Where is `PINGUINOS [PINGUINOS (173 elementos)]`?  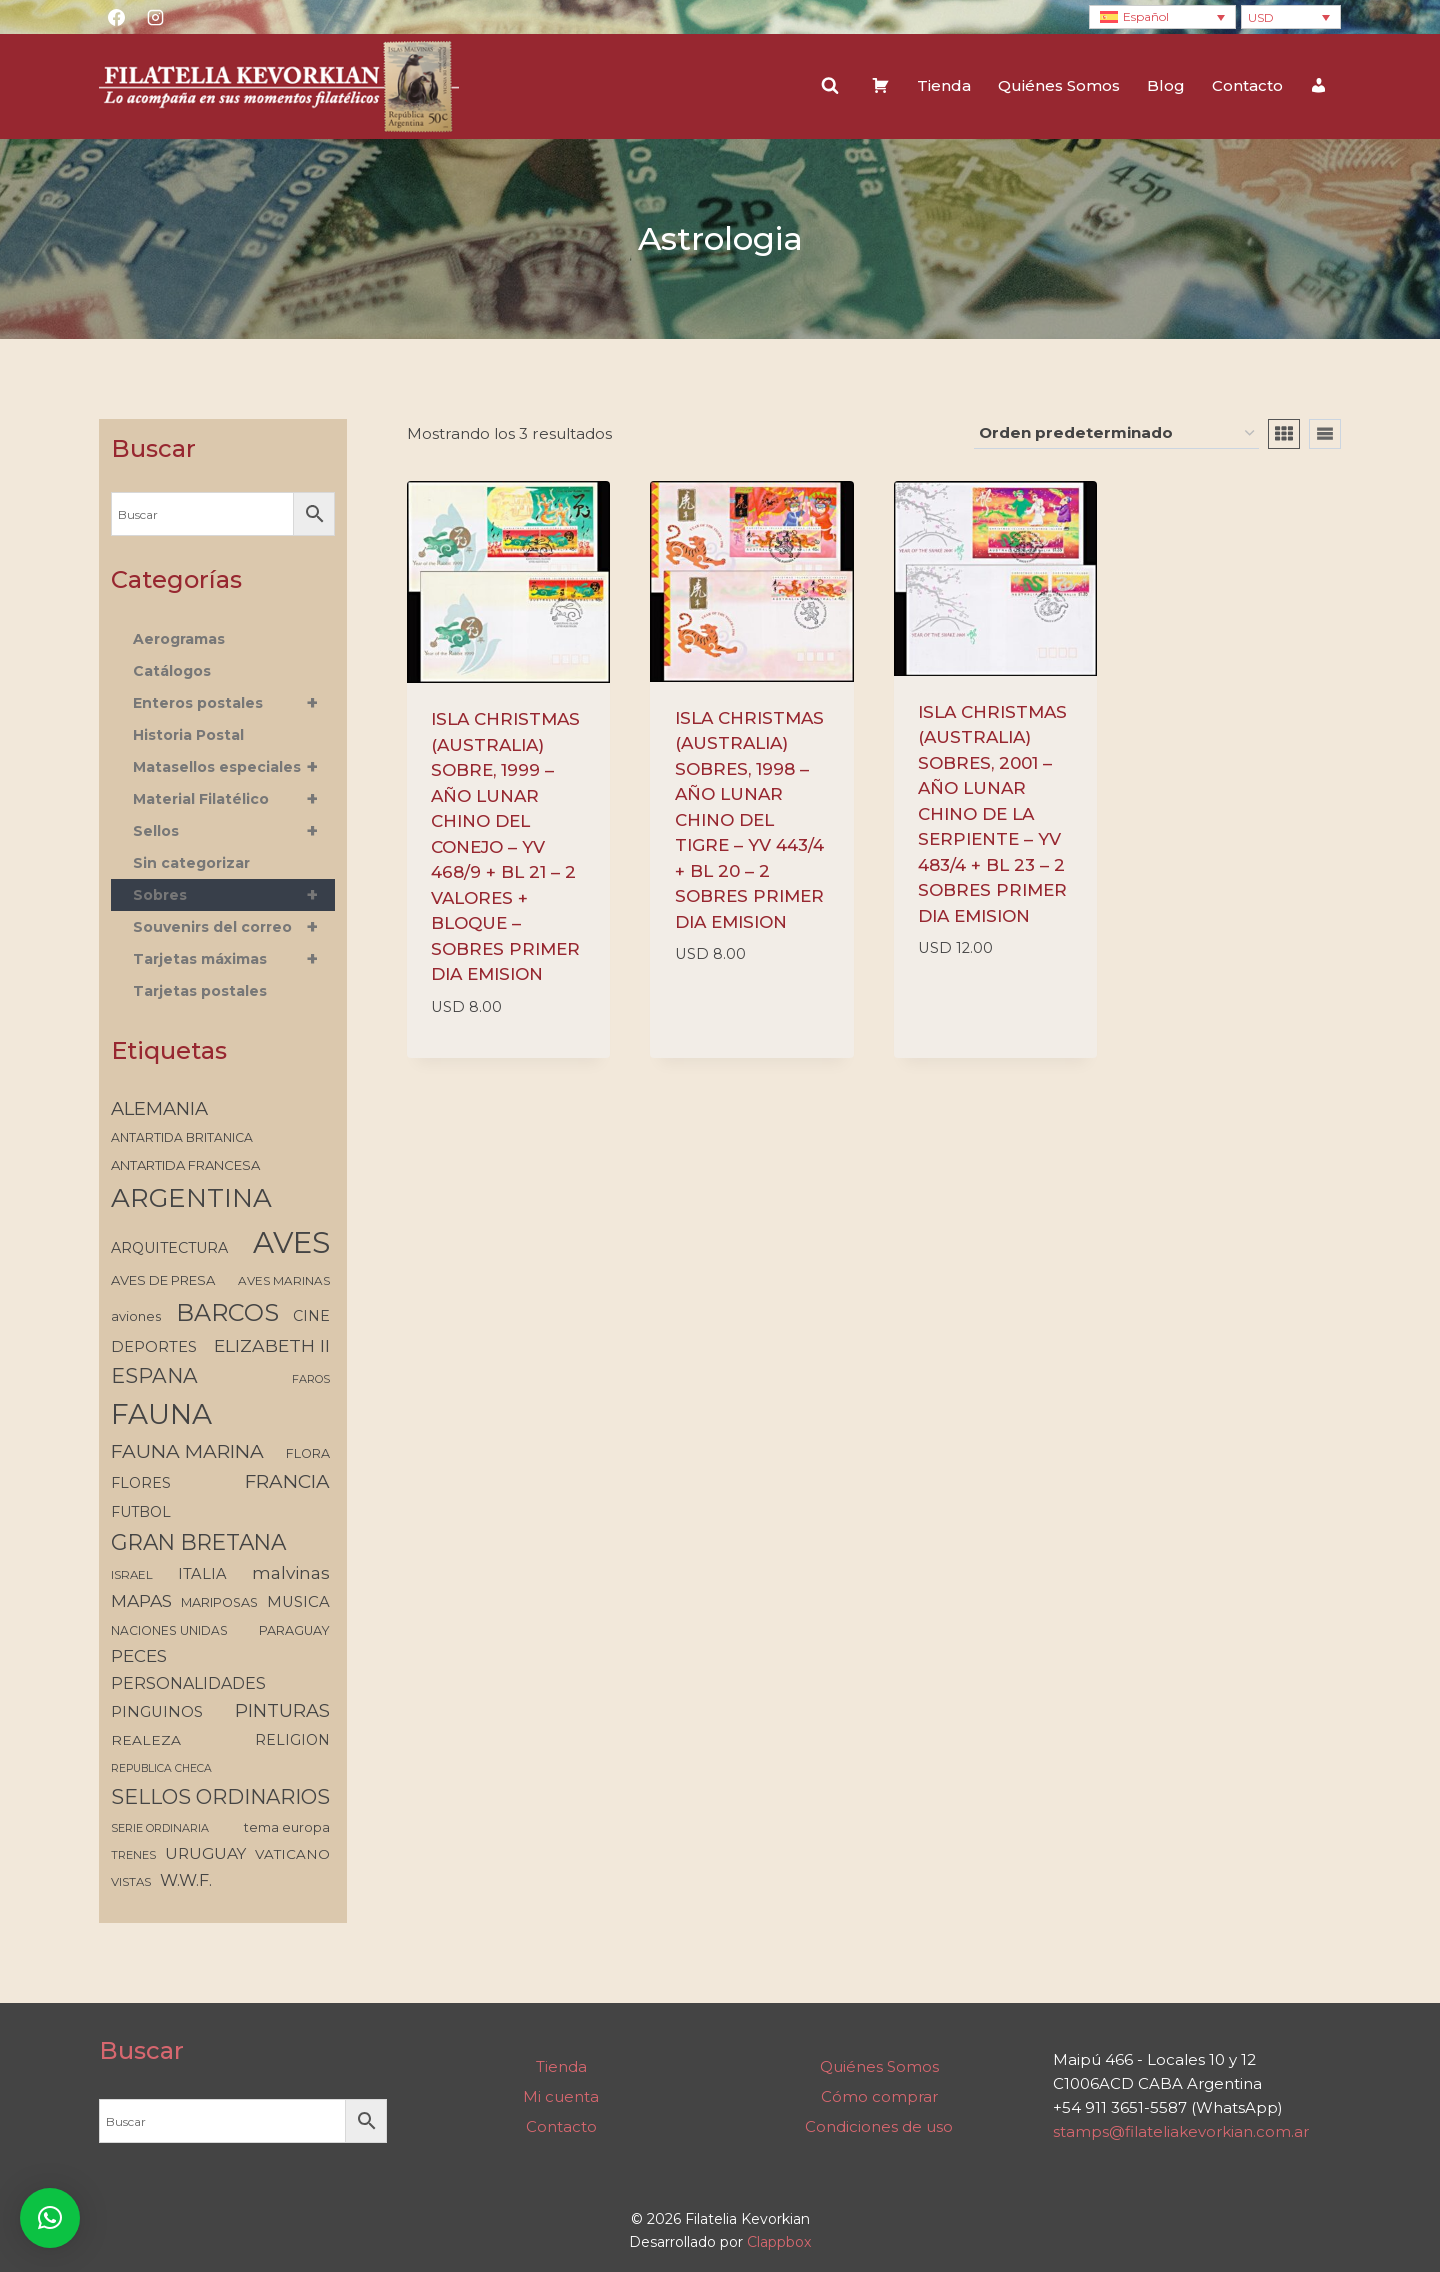 PINGUINOS [PINGUINOS (173 elementos)] is located at coordinates (157, 1712).